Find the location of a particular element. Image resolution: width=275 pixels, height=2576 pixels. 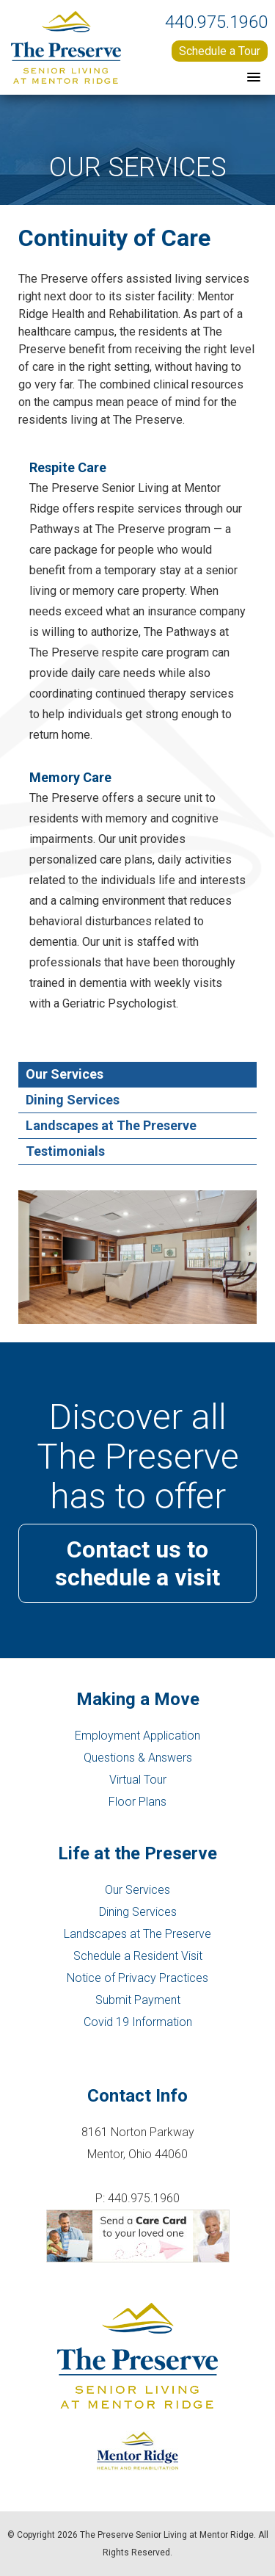

Our Services is located at coordinates (137, 1890).